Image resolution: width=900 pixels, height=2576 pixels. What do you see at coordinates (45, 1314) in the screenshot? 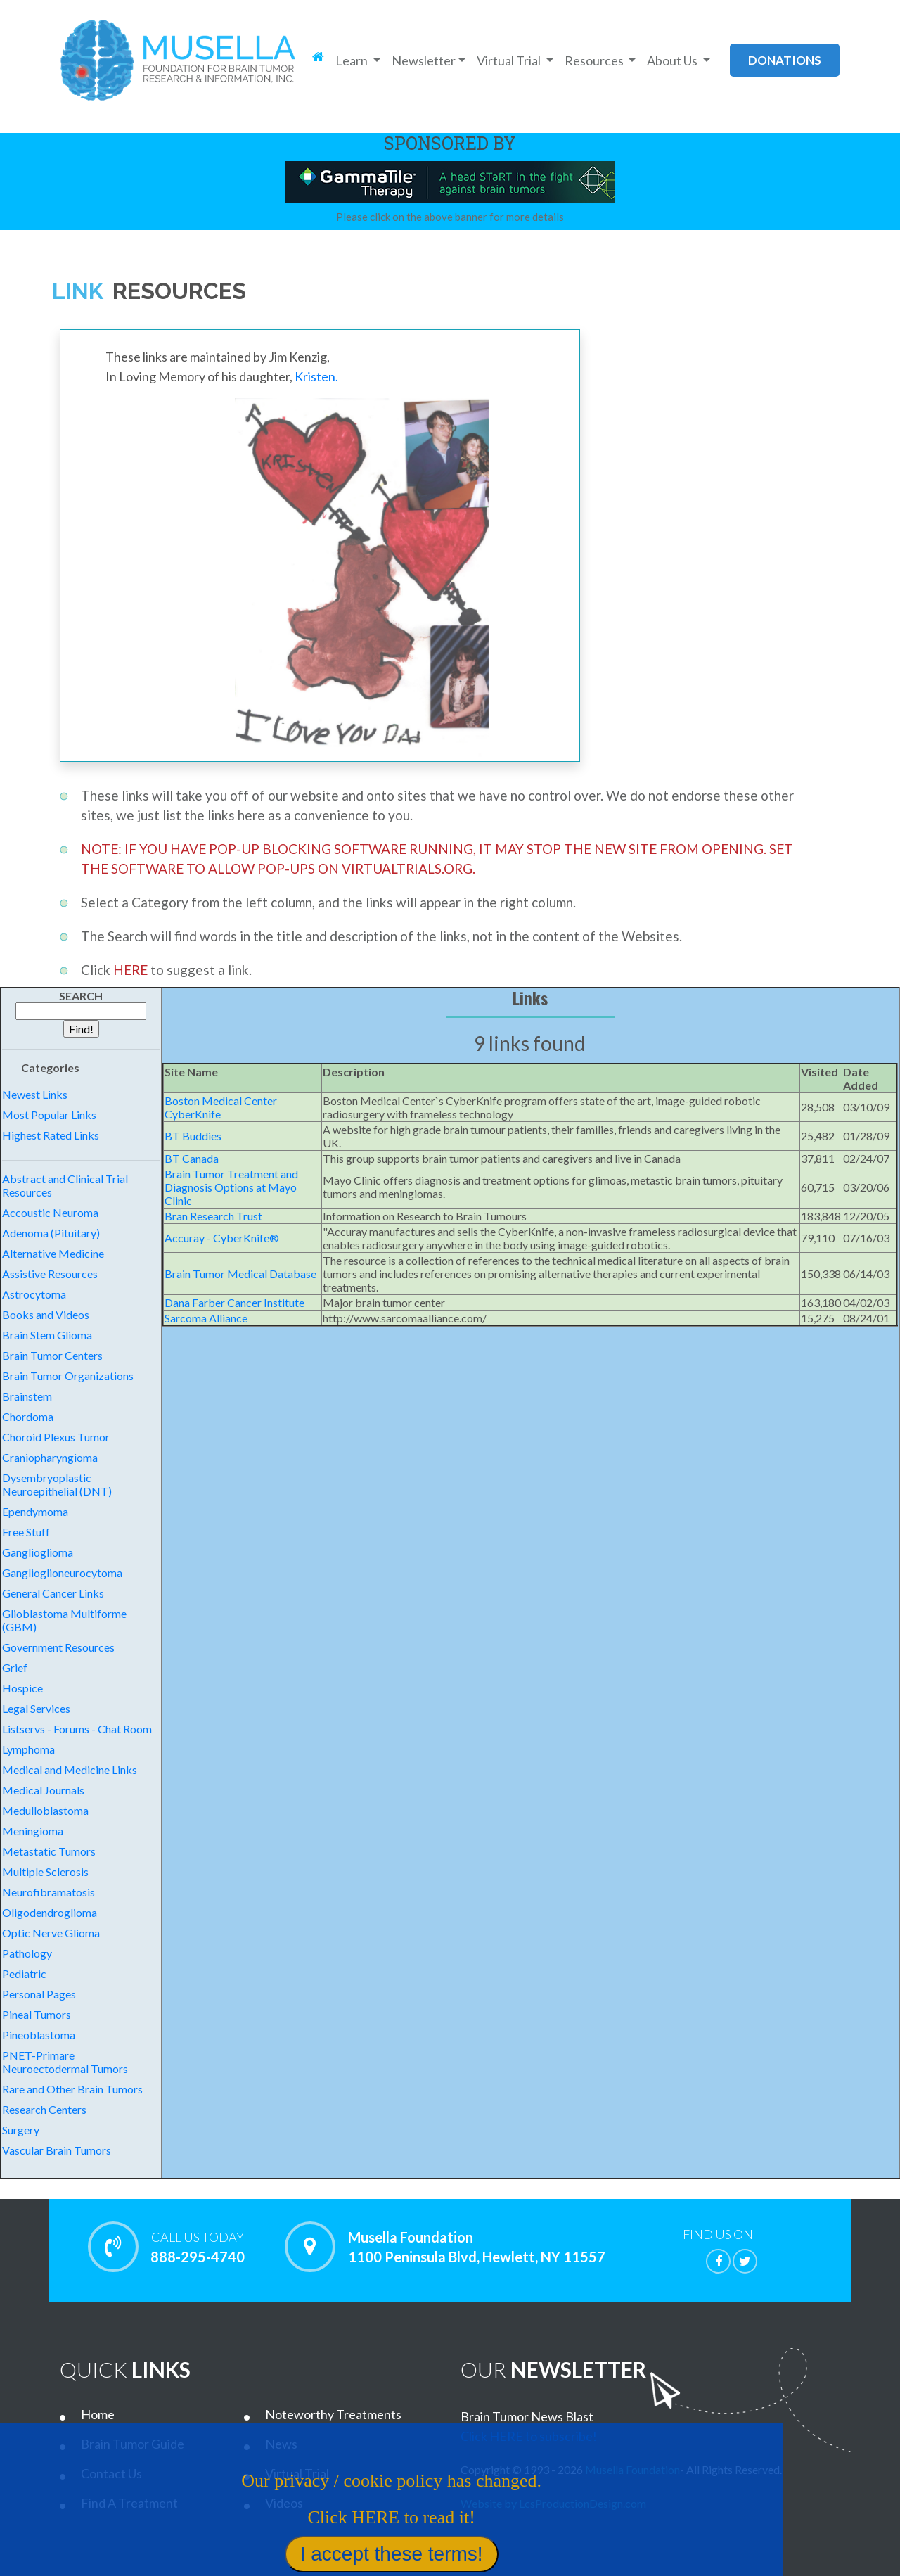
I see `Books and Videos` at bounding box center [45, 1314].